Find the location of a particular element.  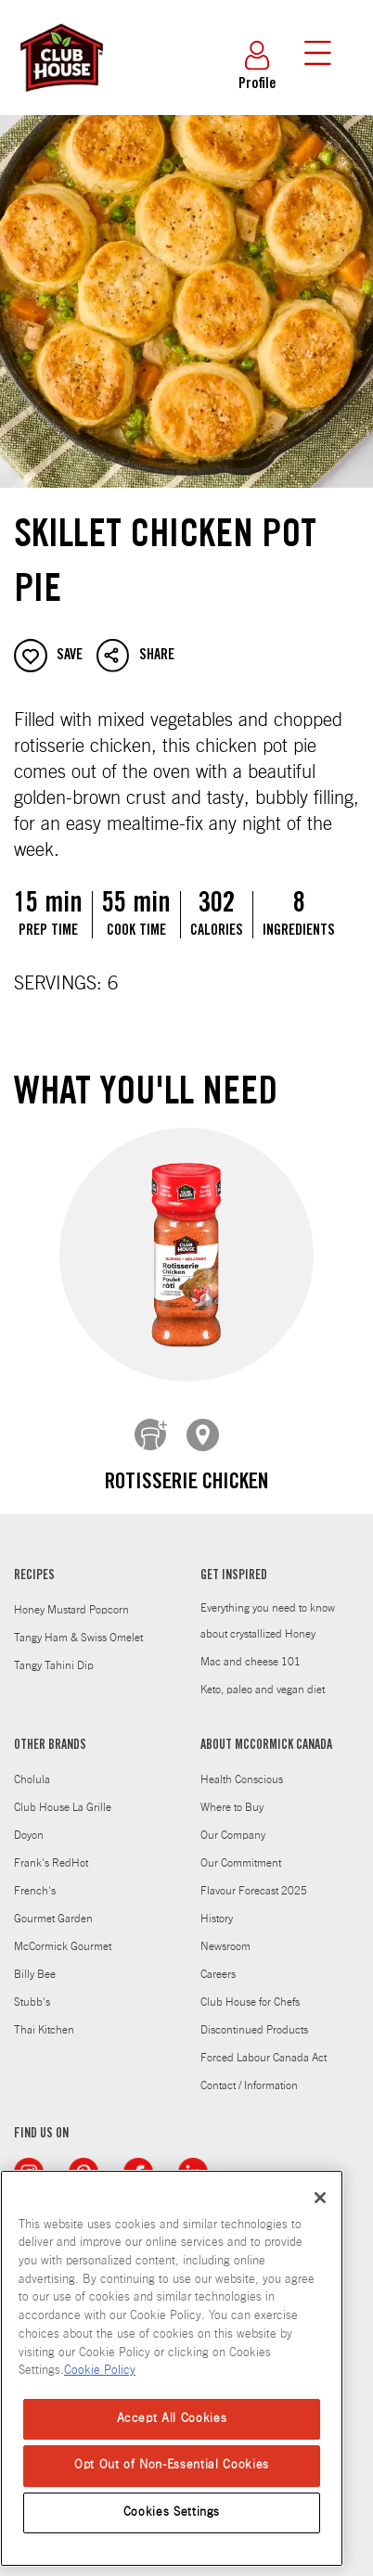

OTHER BRANDS is located at coordinates (50, 1732).